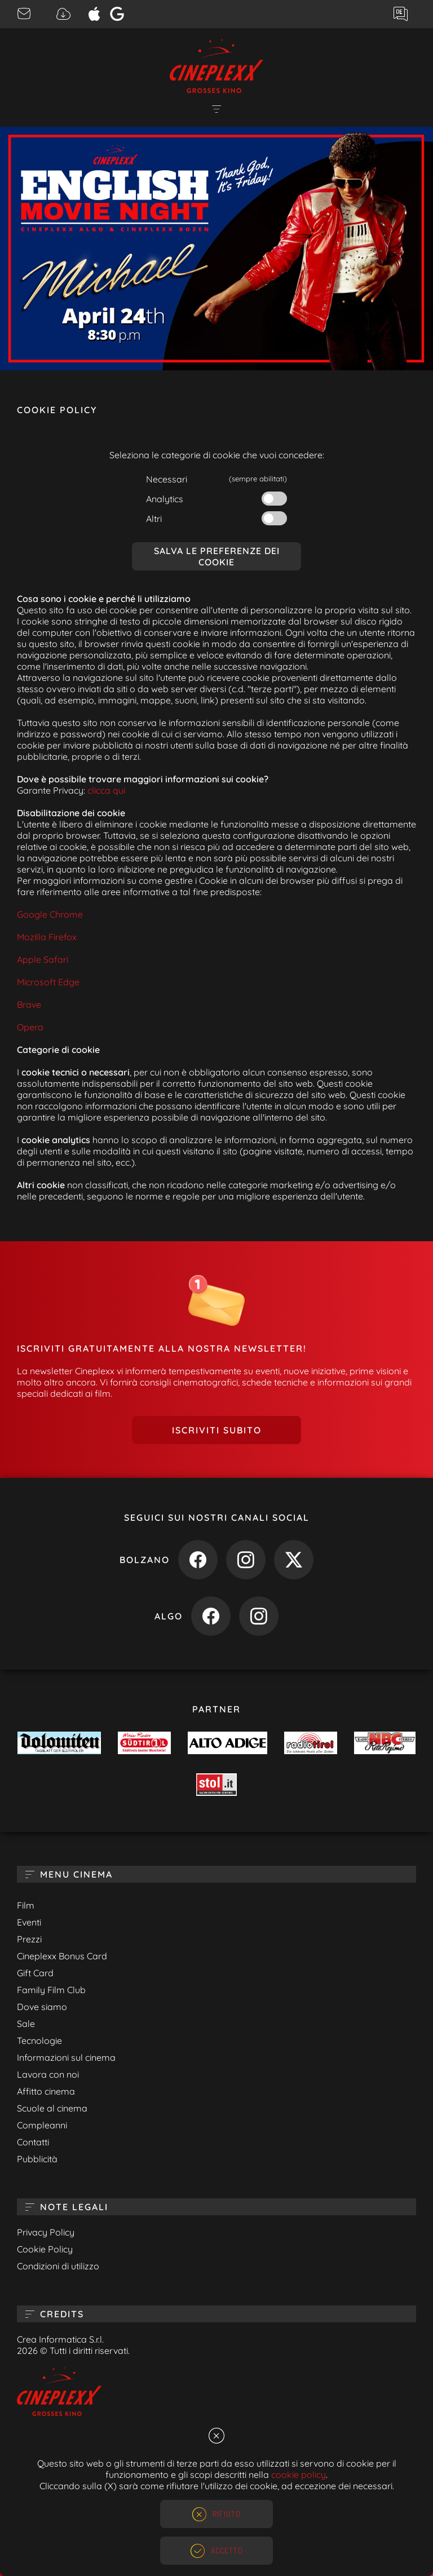 The image size is (433, 2576). Describe the element at coordinates (29, 1004) in the screenshot. I see `Brave` at that location.